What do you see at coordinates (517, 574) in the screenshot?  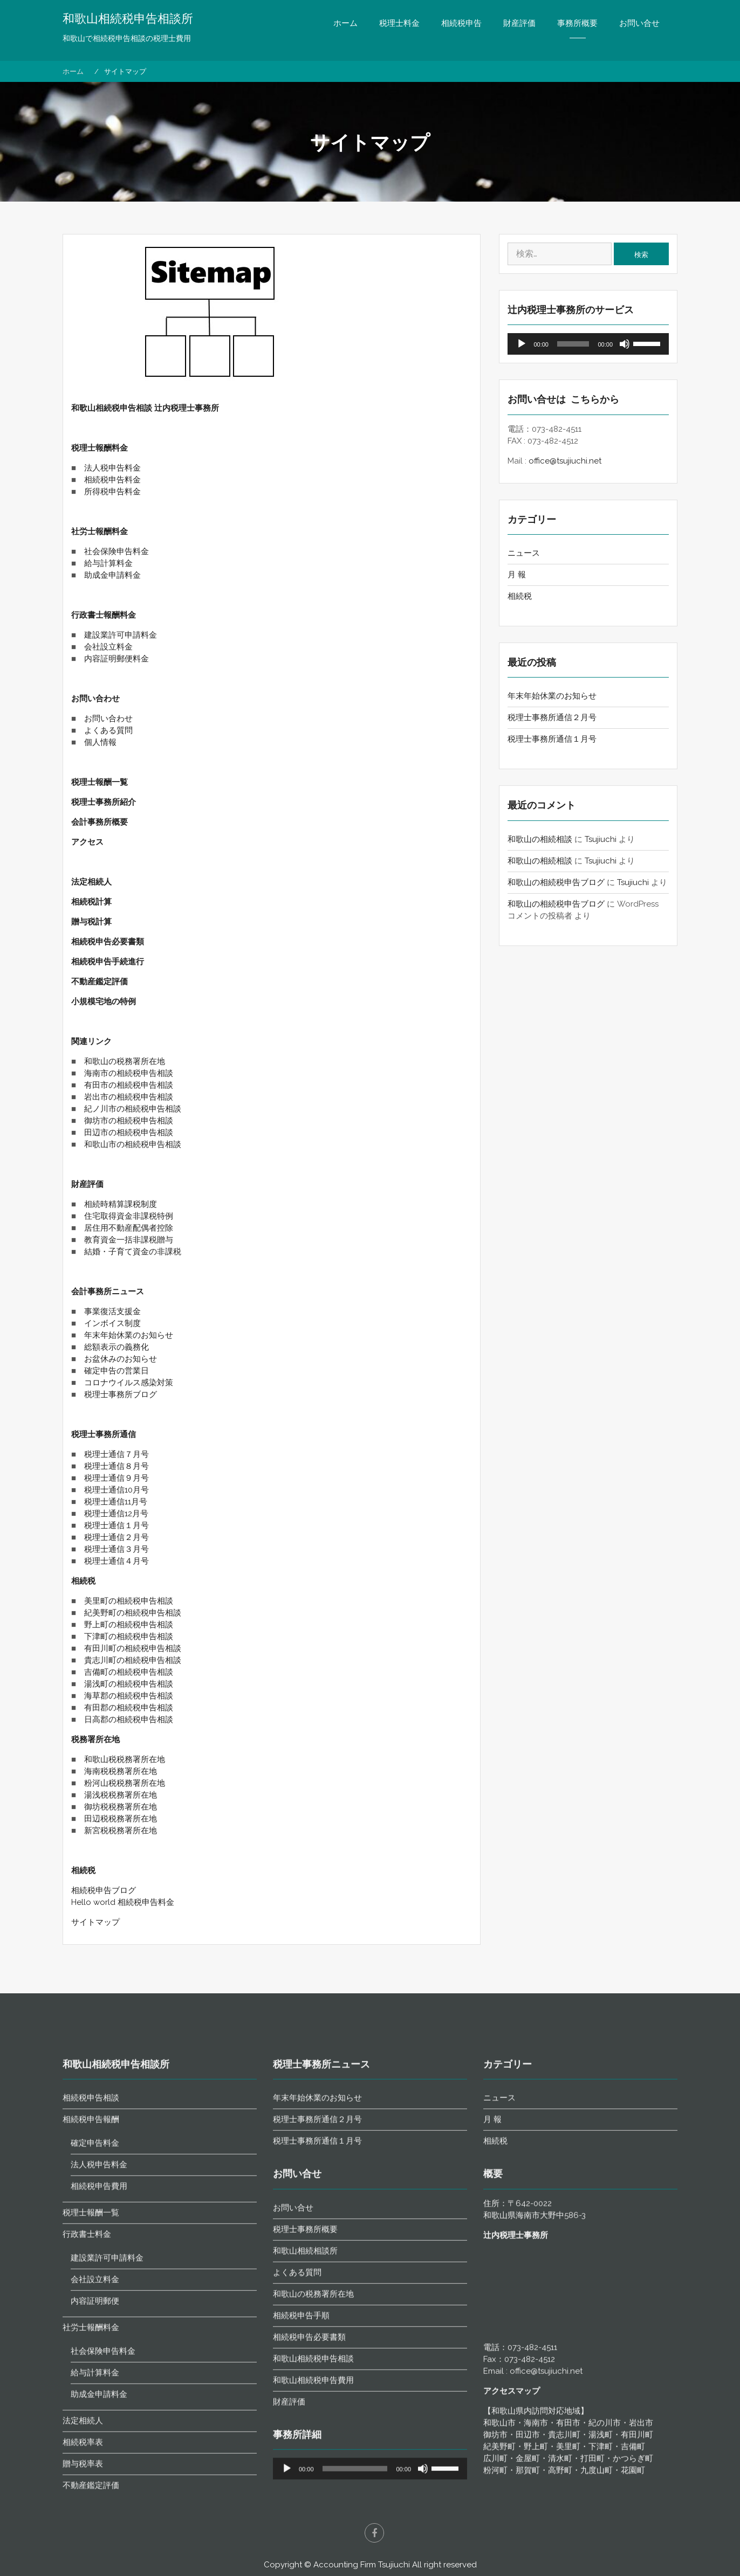 I see `月 報` at bounding box center [517, 574].